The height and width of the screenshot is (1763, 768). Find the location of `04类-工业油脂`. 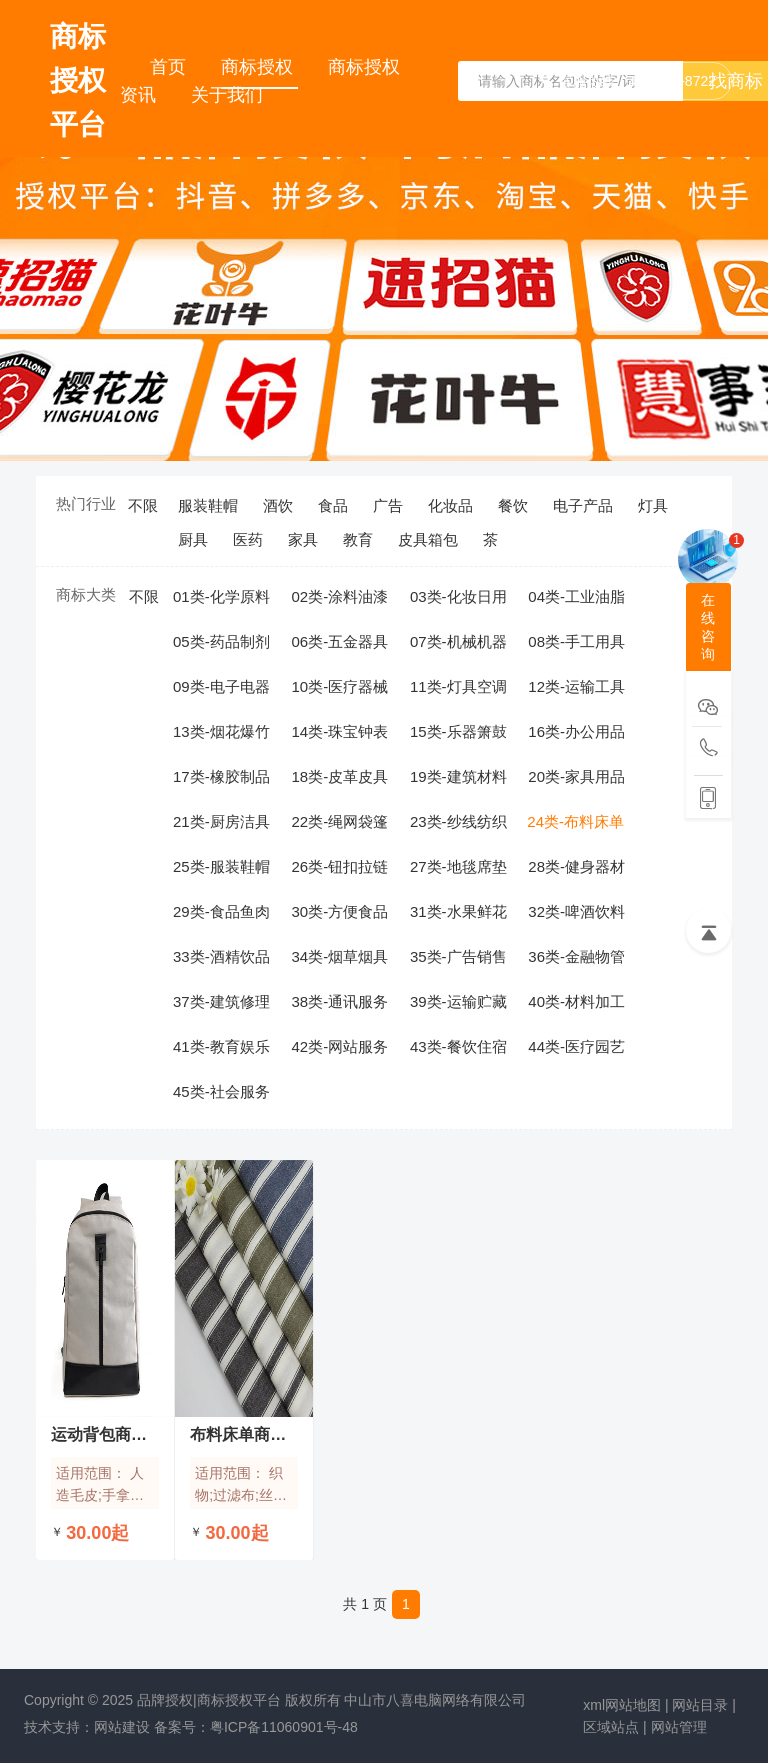

04类-工业油脂 is located at coordinates (576, 596).